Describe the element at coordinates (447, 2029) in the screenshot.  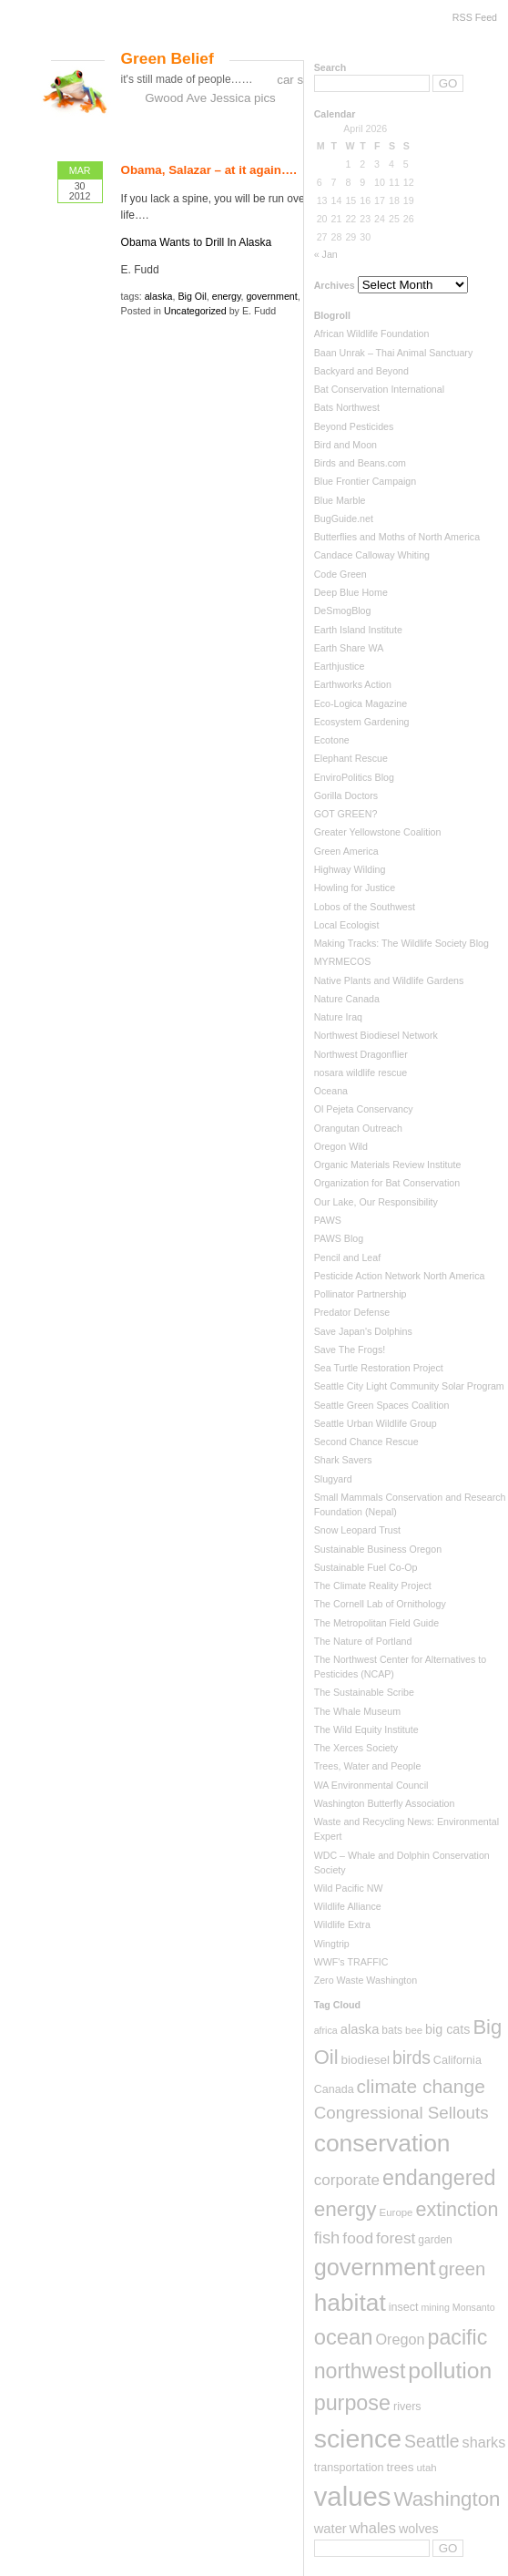
I see `big cats [big cats (12 items)]` at that location.